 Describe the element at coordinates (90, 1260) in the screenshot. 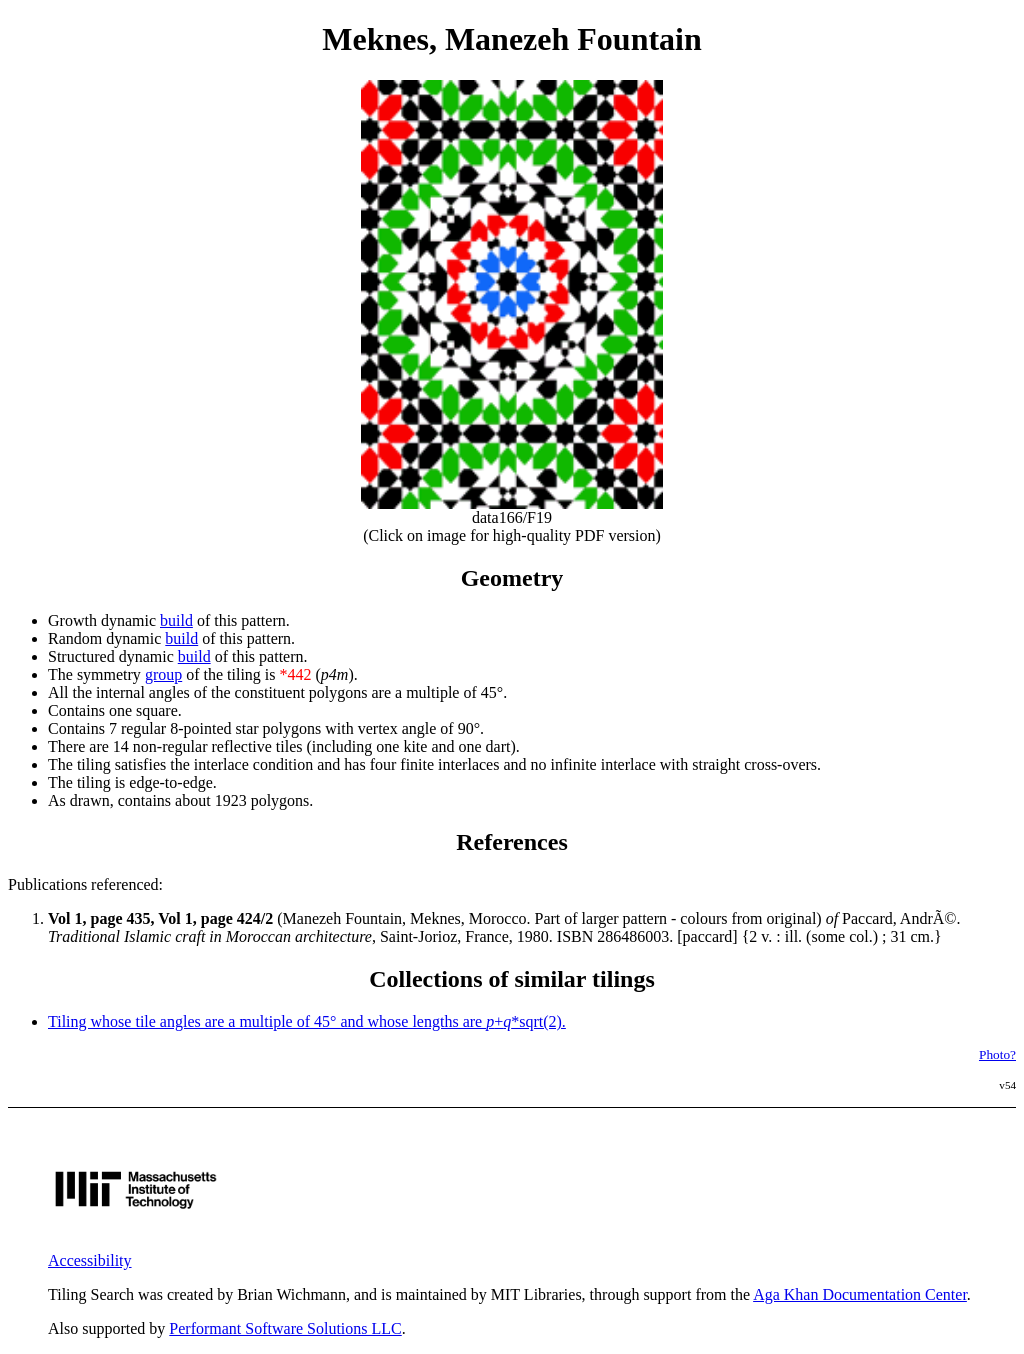

I see `Accessibility` at that location.